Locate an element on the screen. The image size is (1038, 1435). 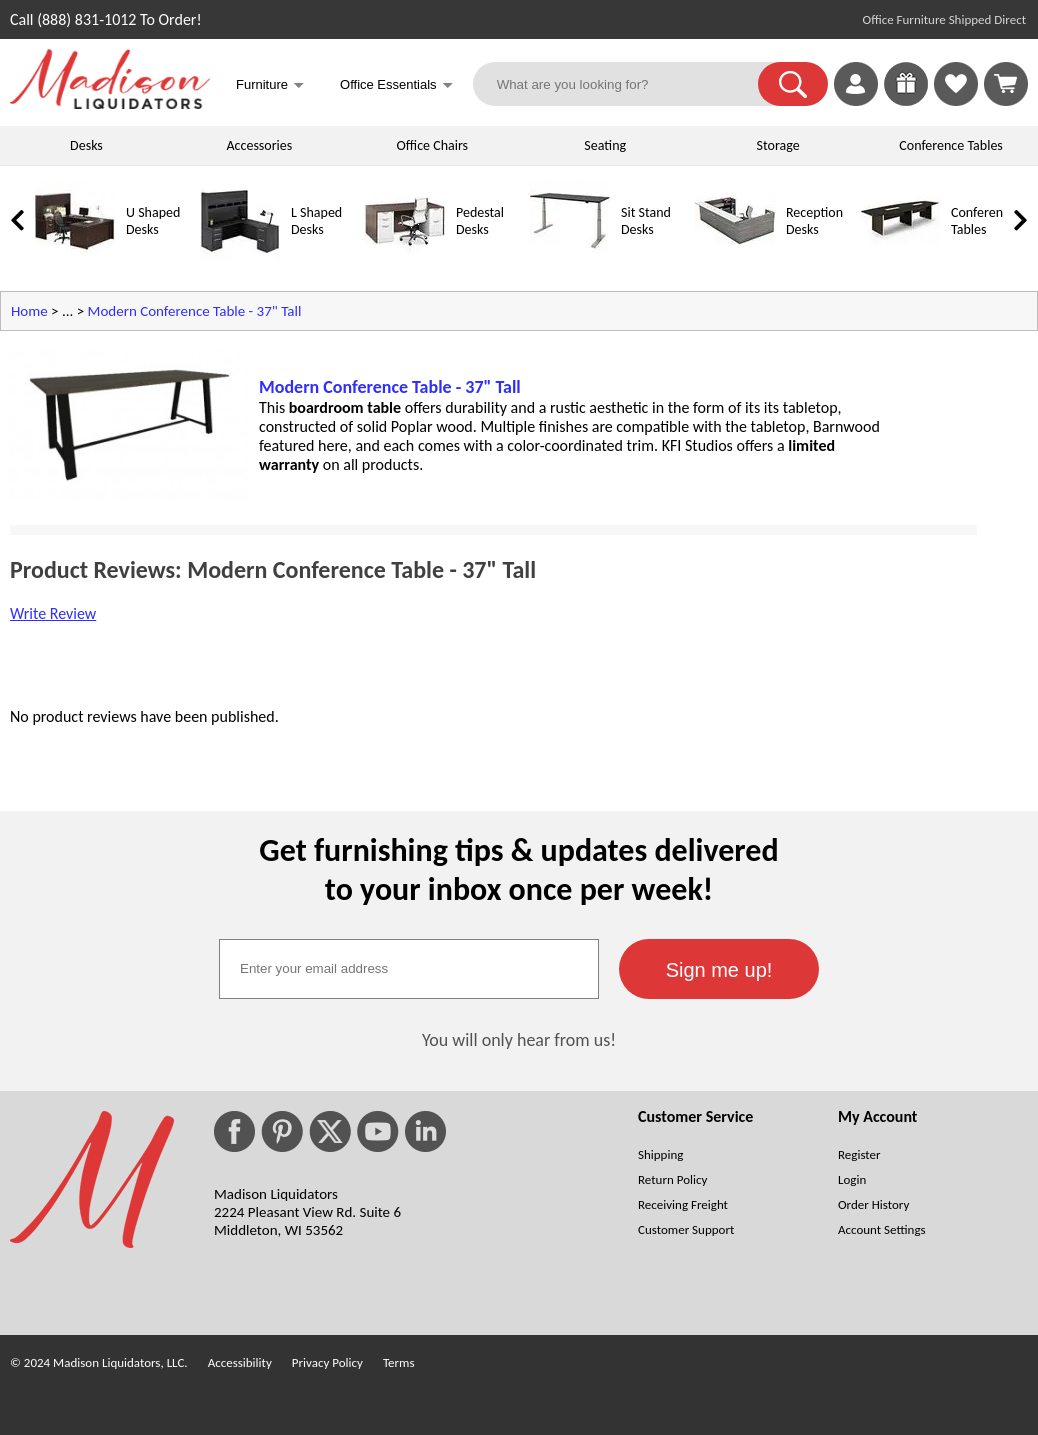
[Favorites] is located at coordinates (956, 100).